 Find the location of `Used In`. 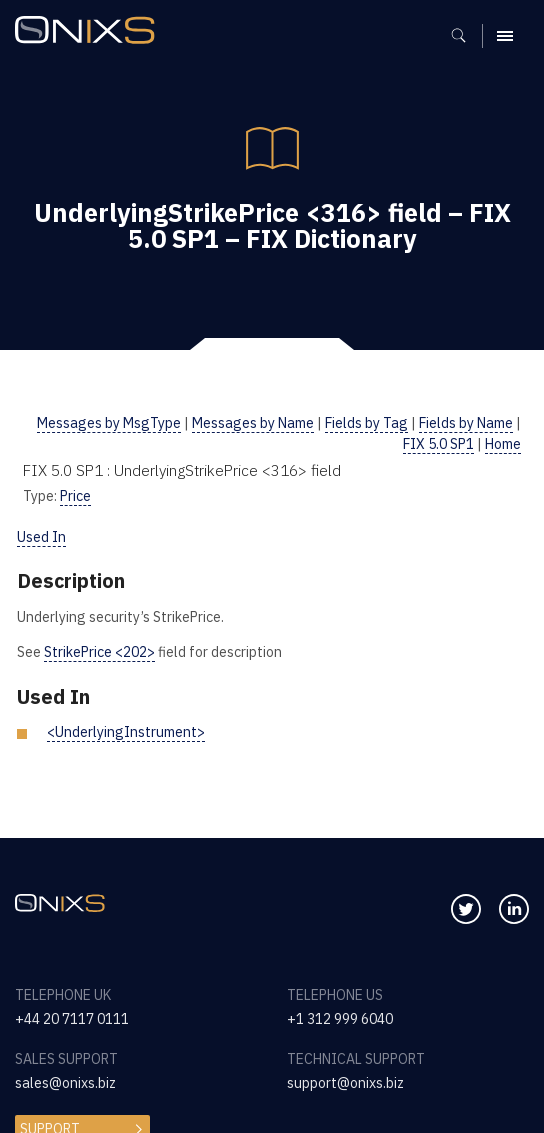

Used In is located at coordinates (41, 537).